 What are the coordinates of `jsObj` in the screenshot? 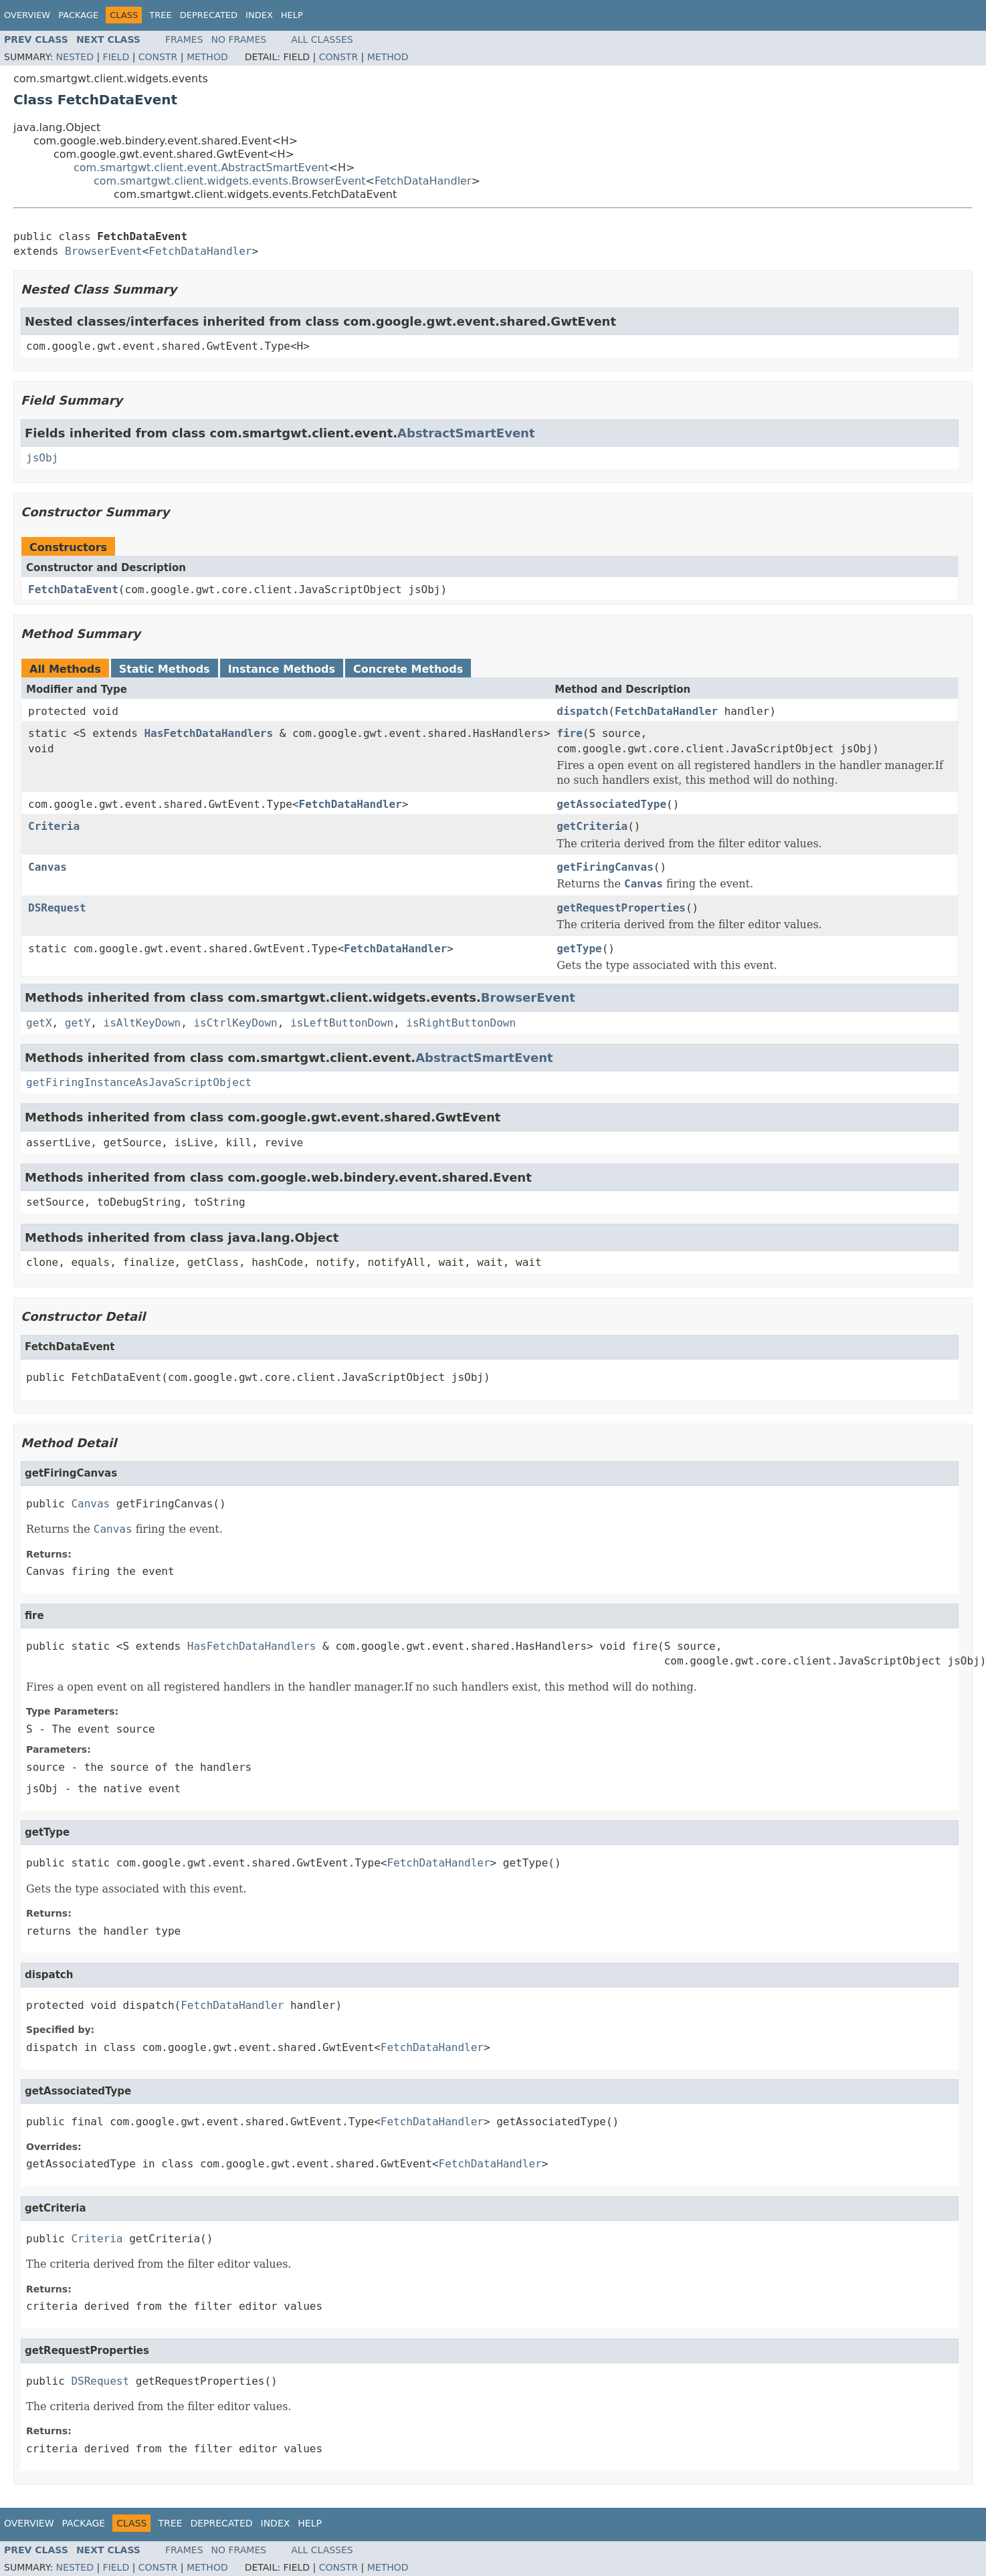 It's located at (42, 457).